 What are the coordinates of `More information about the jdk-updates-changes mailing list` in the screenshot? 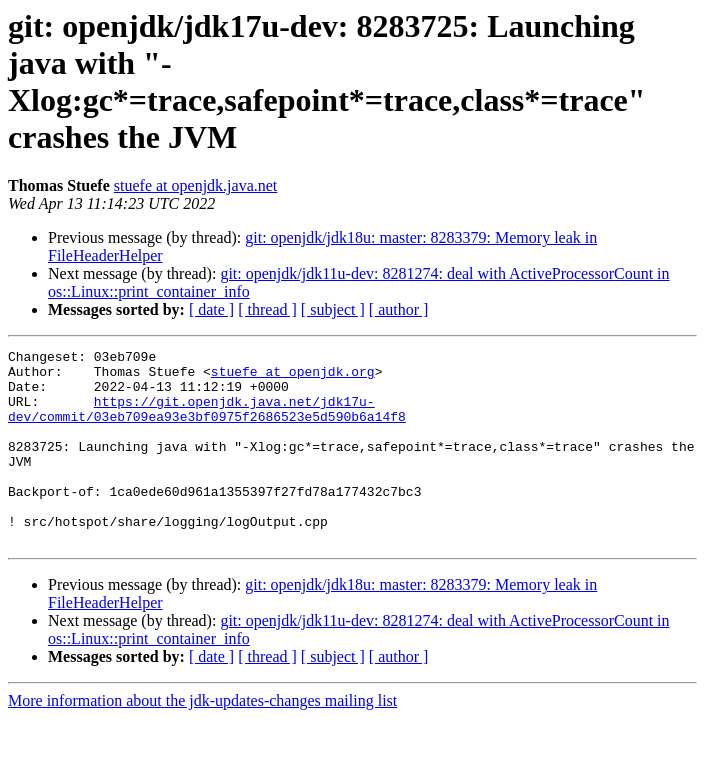 It's located at (202, 739).